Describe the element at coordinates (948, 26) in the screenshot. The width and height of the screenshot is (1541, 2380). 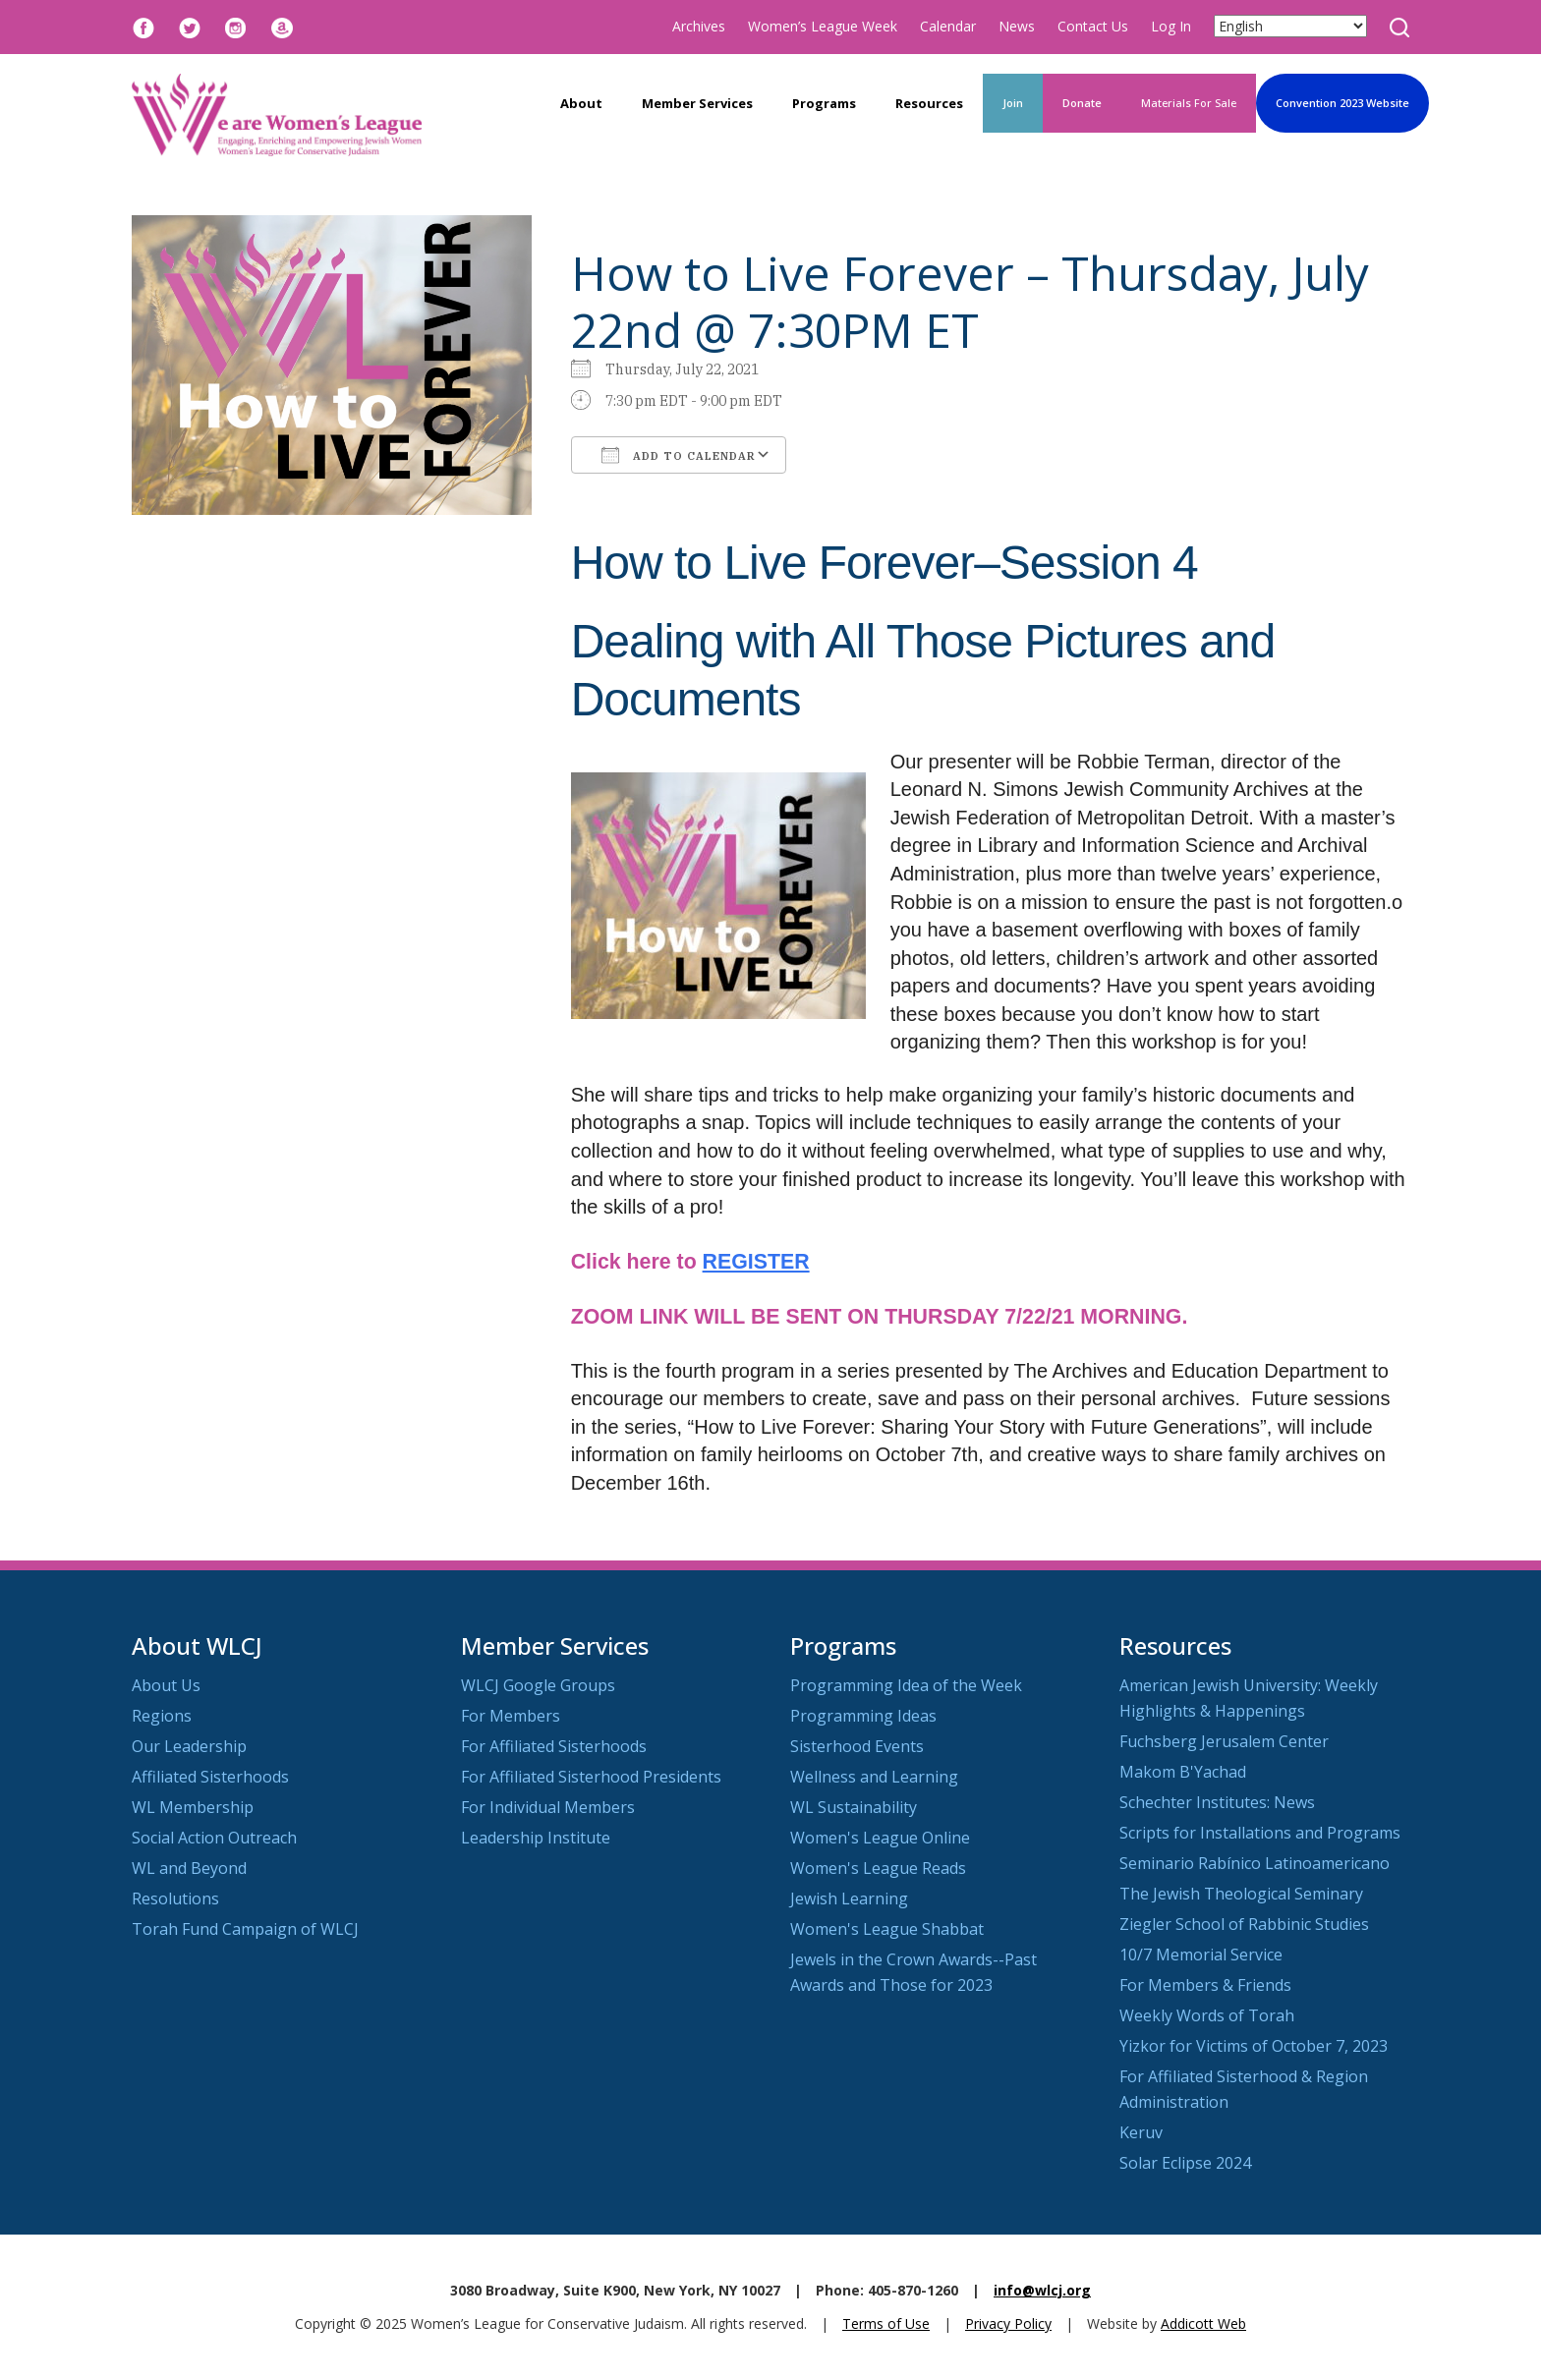
I see `Calendar` at that location.